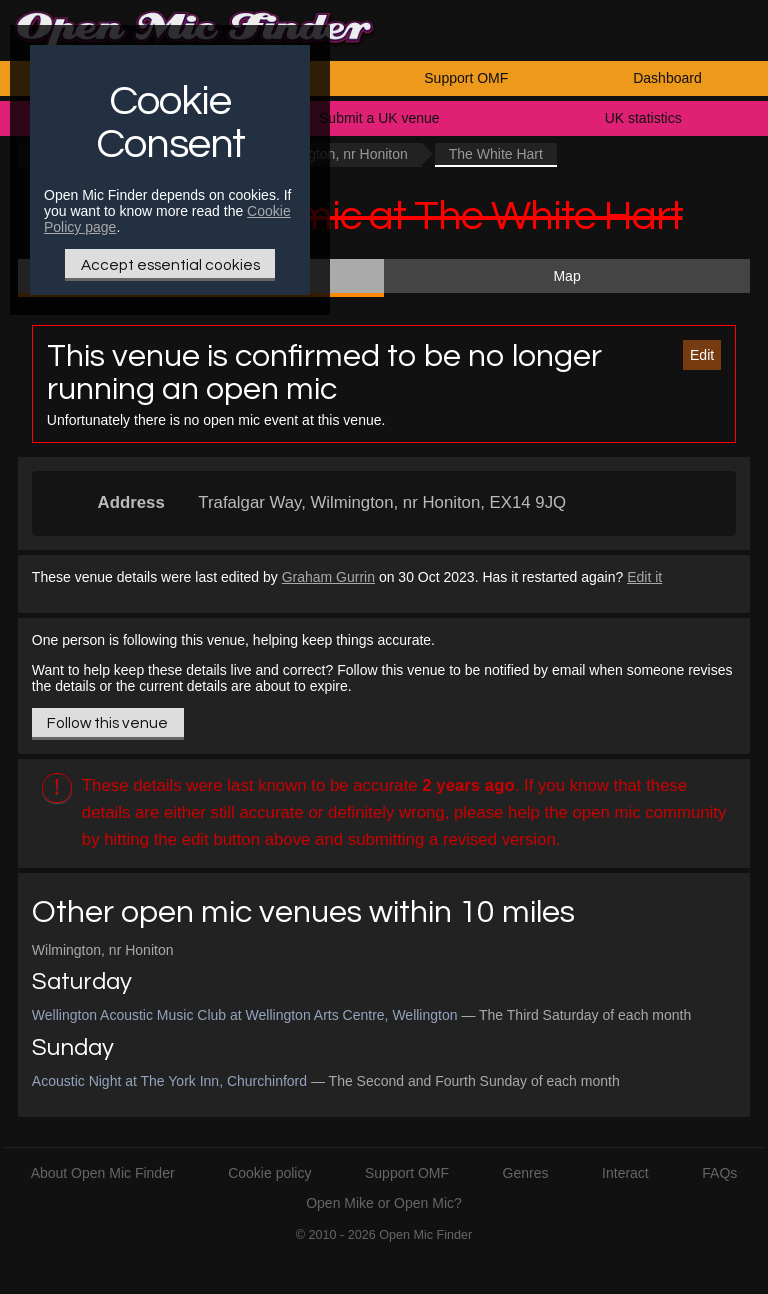 The image size is (768, 1294). What do you see at coordinates (337, 154) in the screenshot?
I see `Wilmington, nr Honiton` at bounding box center [337, 154].